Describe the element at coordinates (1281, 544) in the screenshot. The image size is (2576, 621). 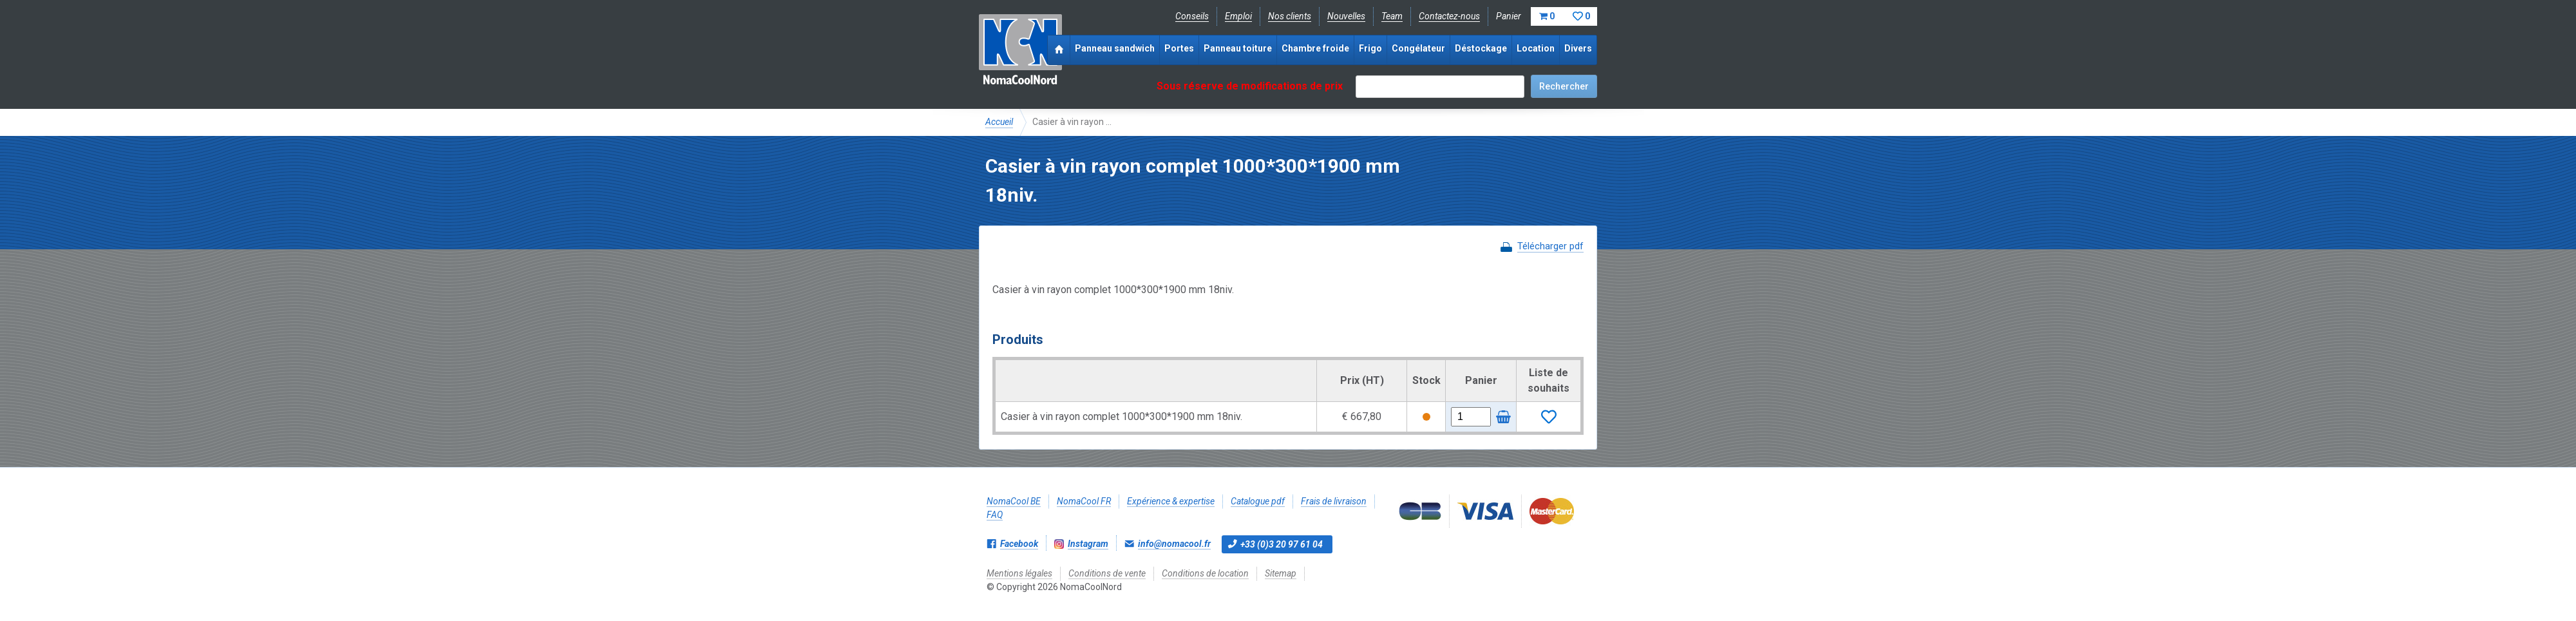
I see `+33 (0)3 20 97 61 04` at that location.